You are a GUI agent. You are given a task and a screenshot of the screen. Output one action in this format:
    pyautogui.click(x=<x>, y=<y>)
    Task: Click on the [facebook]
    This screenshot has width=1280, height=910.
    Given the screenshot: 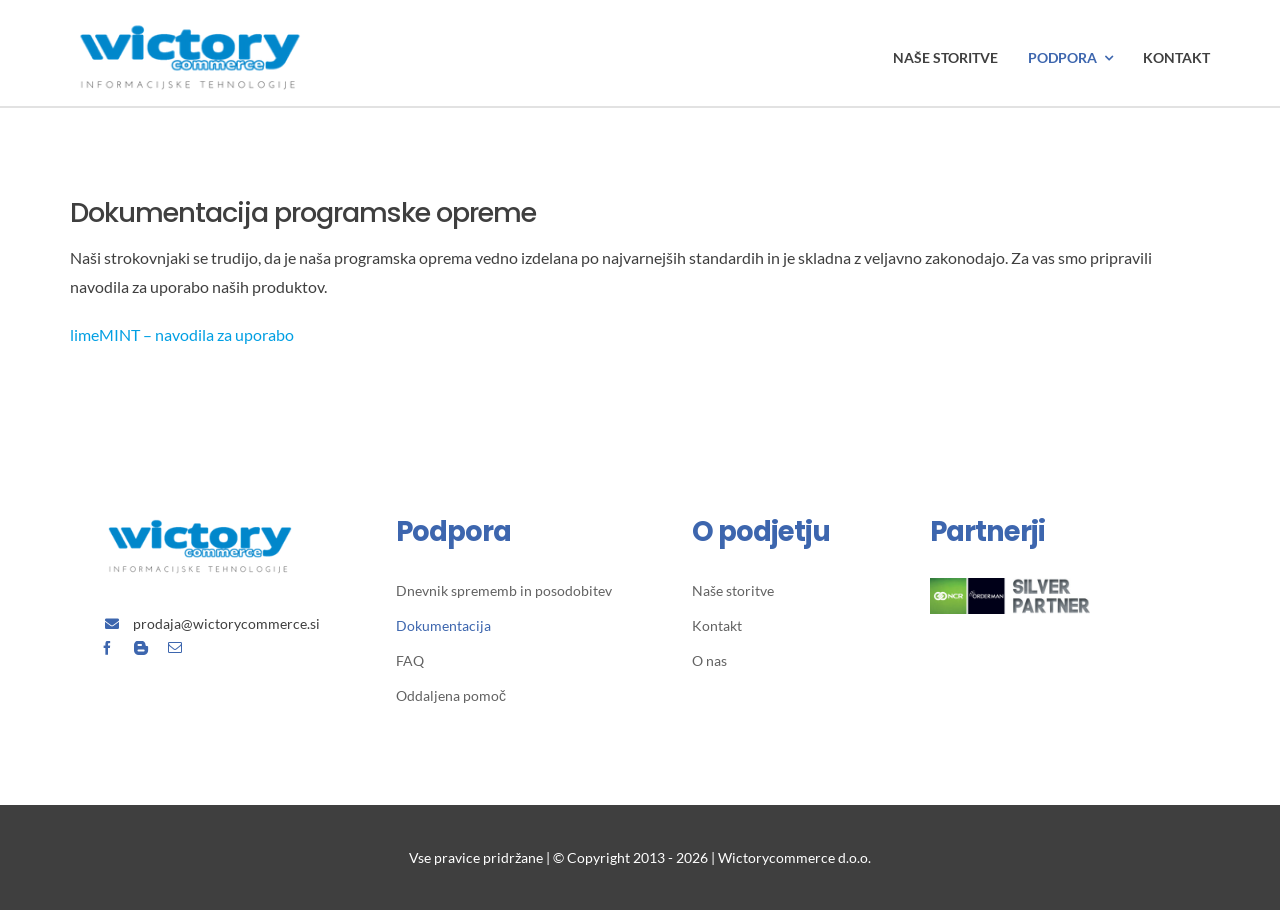 What is the action you would take?
    pyautogui.click(x=107, y=648)
    